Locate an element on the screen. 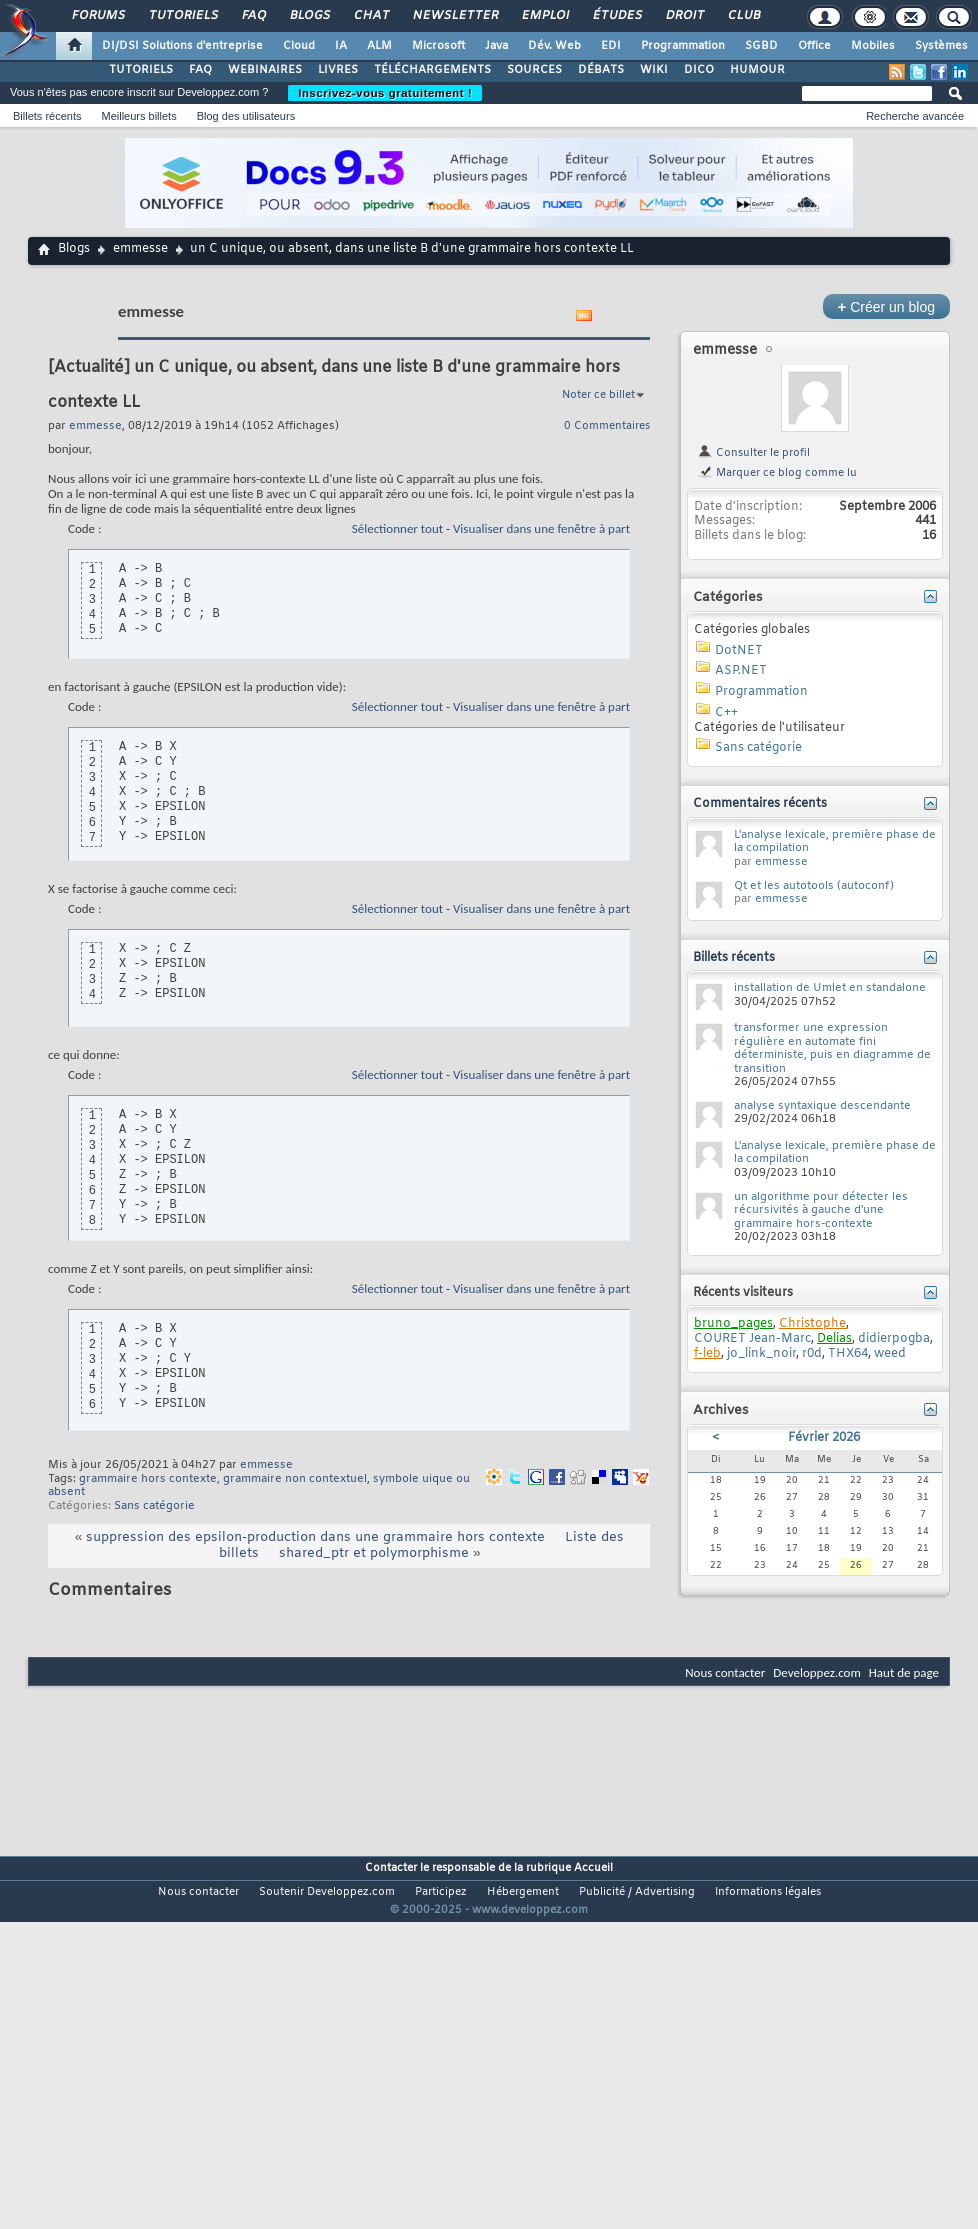 The width and height of the screenshot is (978, 2229). weed is located at coordinates (890, 1354).